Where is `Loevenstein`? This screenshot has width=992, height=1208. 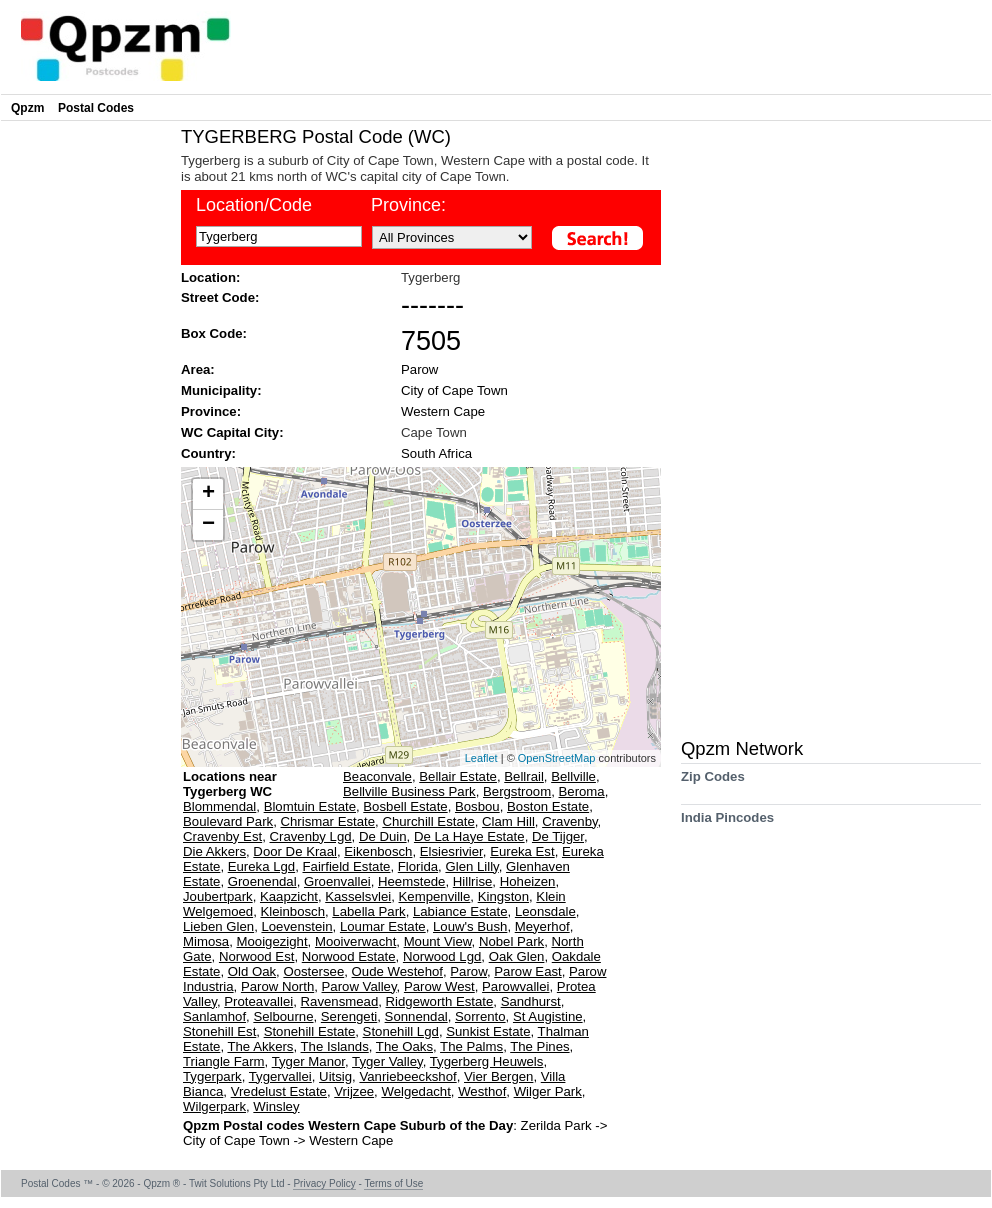
Loevenstein is located at coordinates (296, 926).